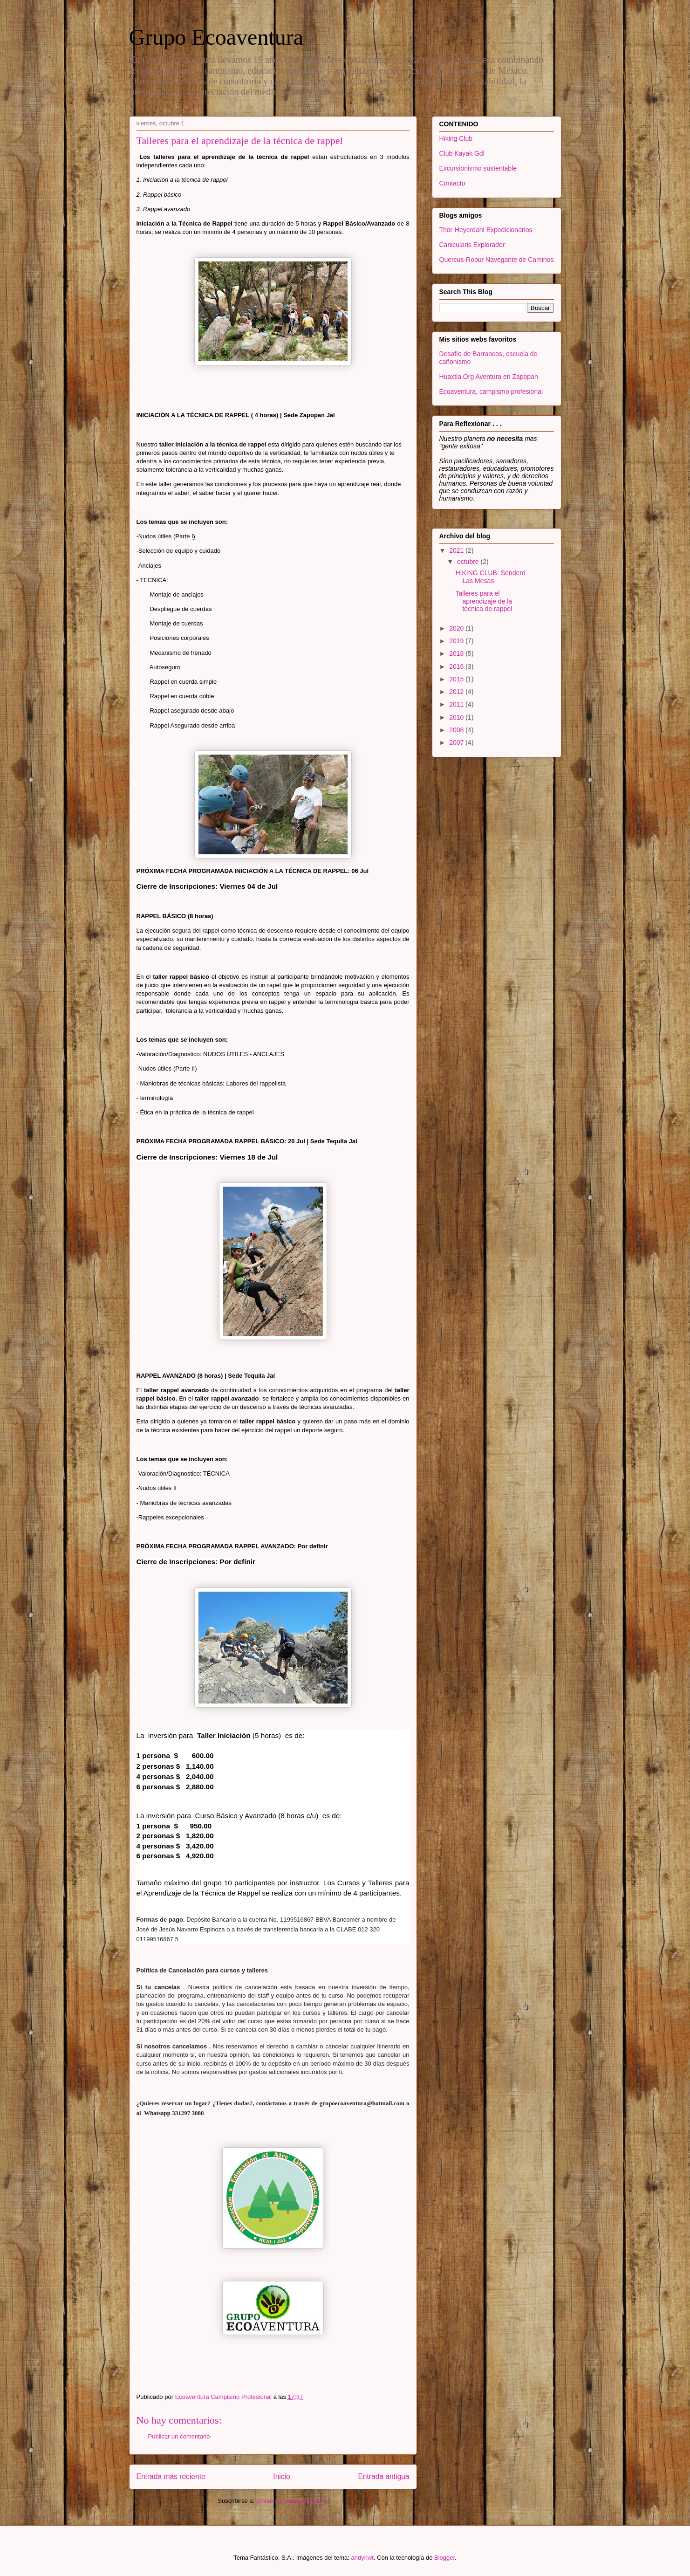 This screenshot has height=2576, width=690. I want to click on 2012, so click(457, 691).